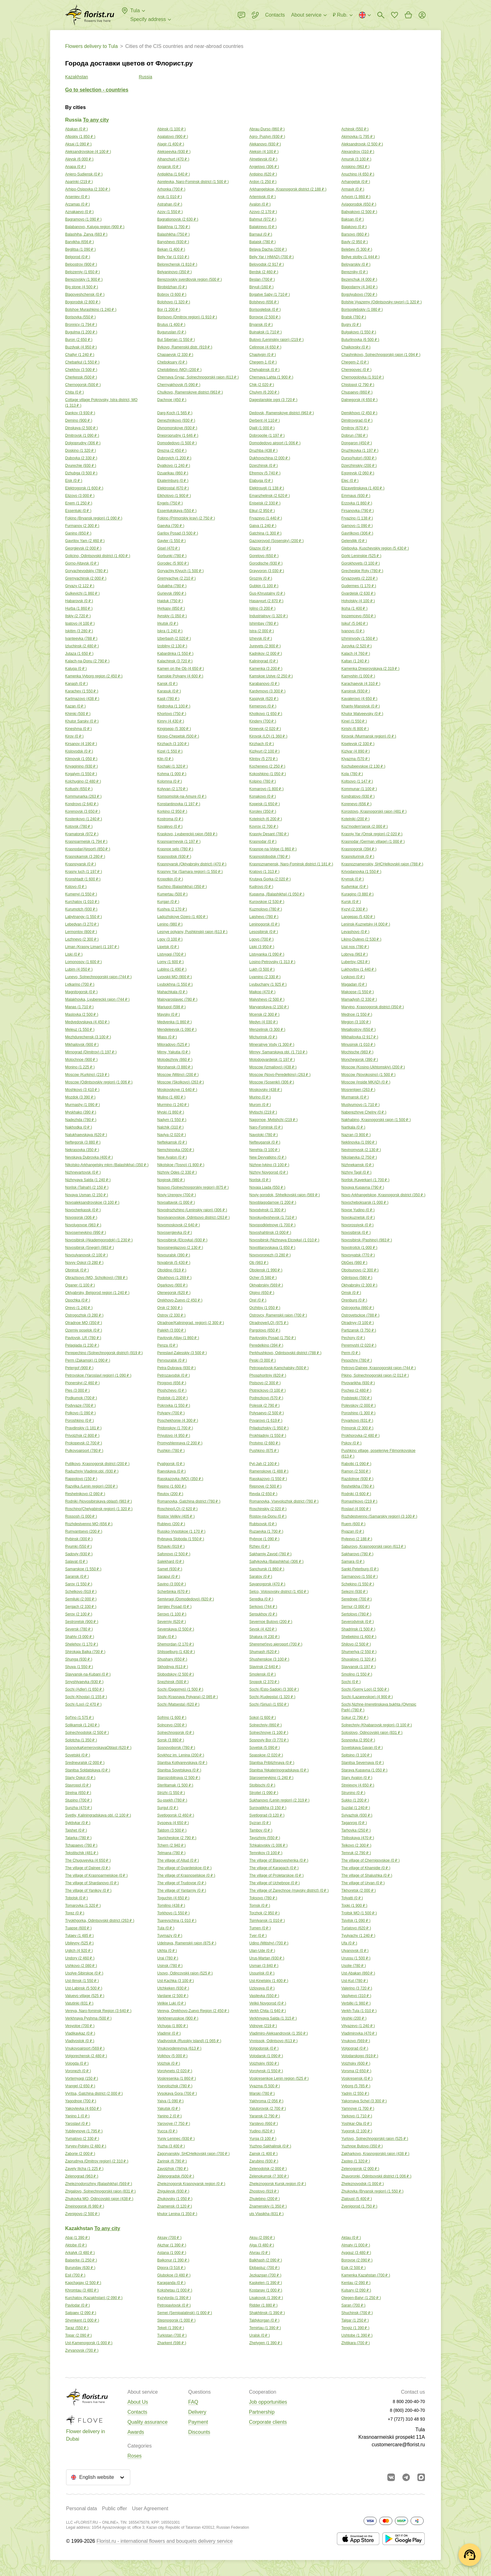 The width and height of the screenshot is (491, 2576). Describe the element at coordinates (263, 1524) in the screenshot. I see `Rubtsovsk ( )` at that location.